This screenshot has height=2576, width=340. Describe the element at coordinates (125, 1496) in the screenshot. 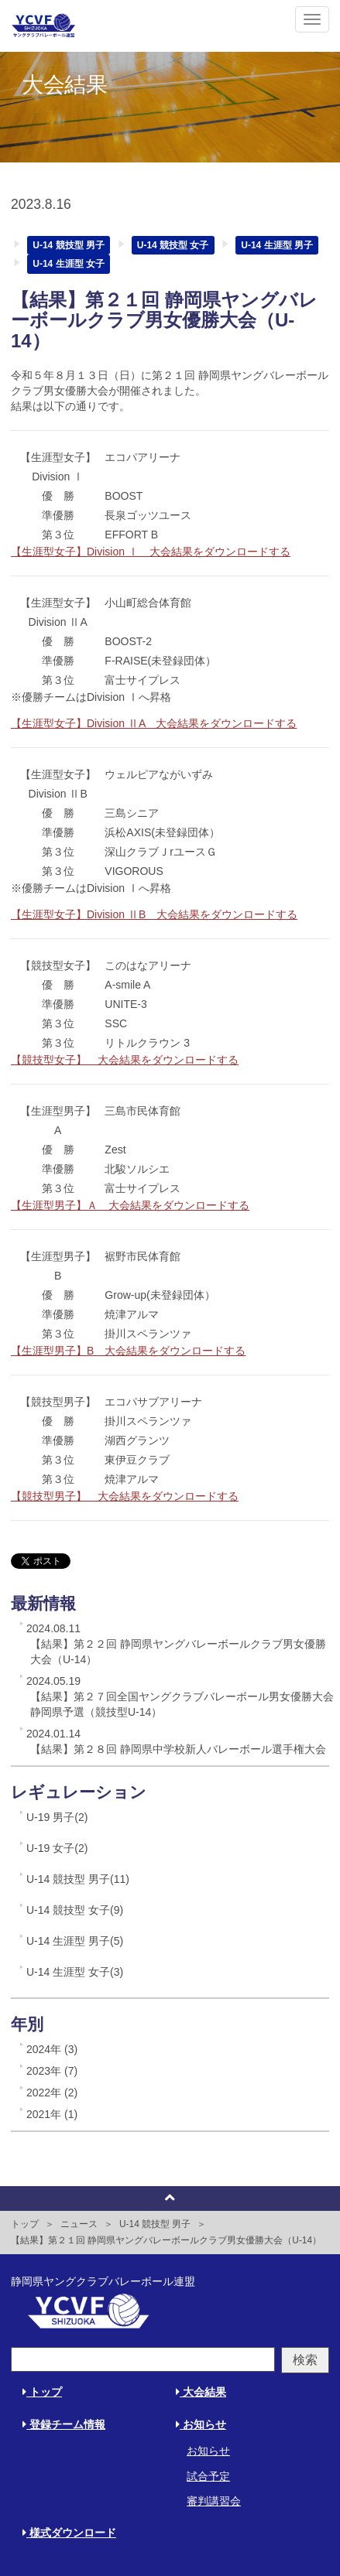

I see `【競技型男子】 大会結果をダウンロードする` at that location.